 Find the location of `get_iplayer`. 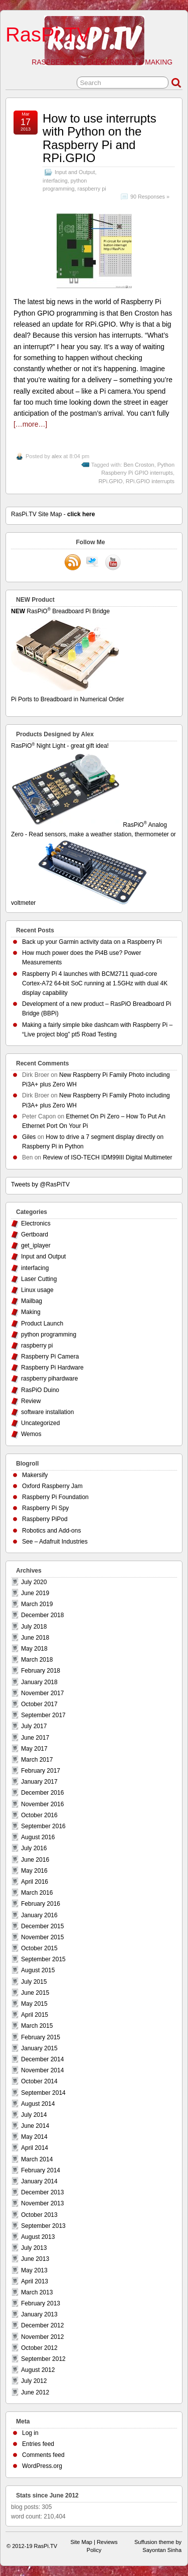

get_iplayer is located at coordinates (36, 1245).